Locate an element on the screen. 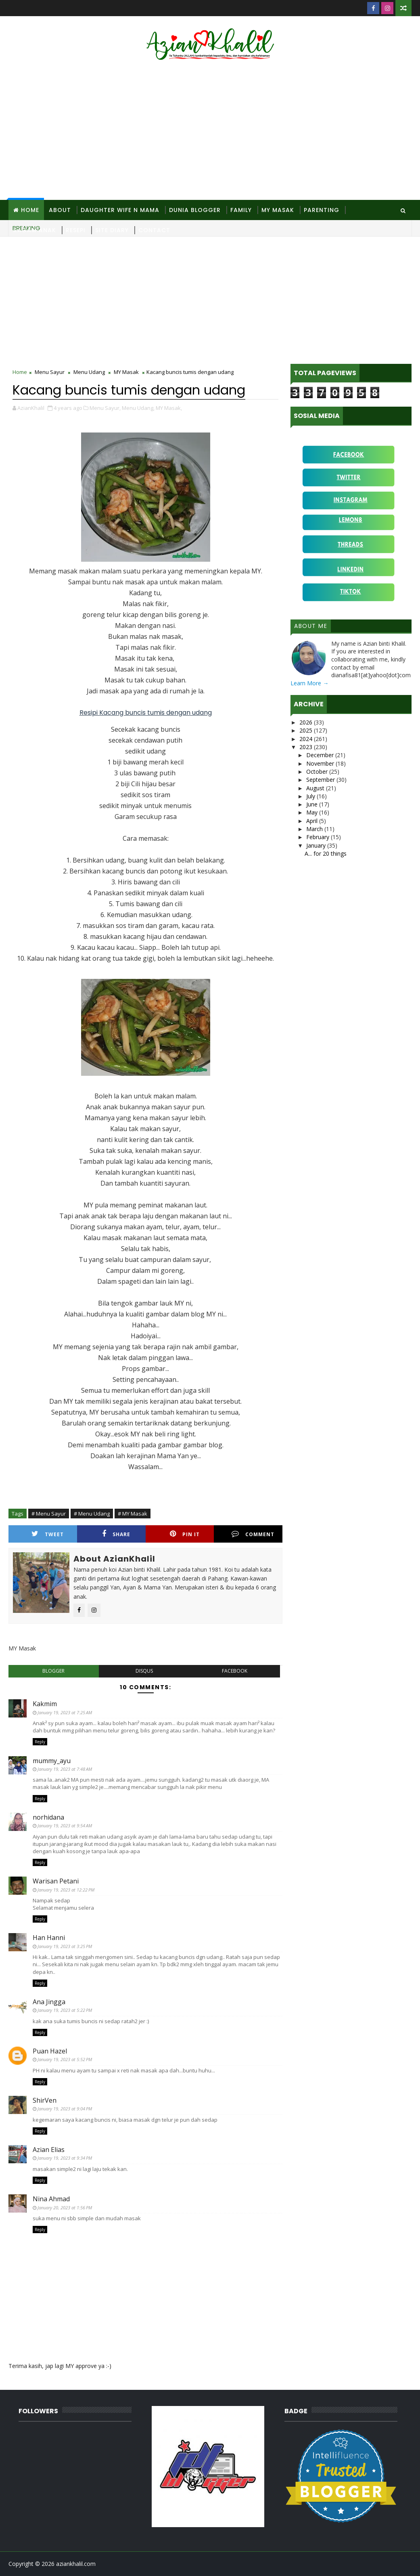 Image resolution: width=420 pixels, height=2576 pixels. Puan Hazel is located at coordinates (50, 2051).